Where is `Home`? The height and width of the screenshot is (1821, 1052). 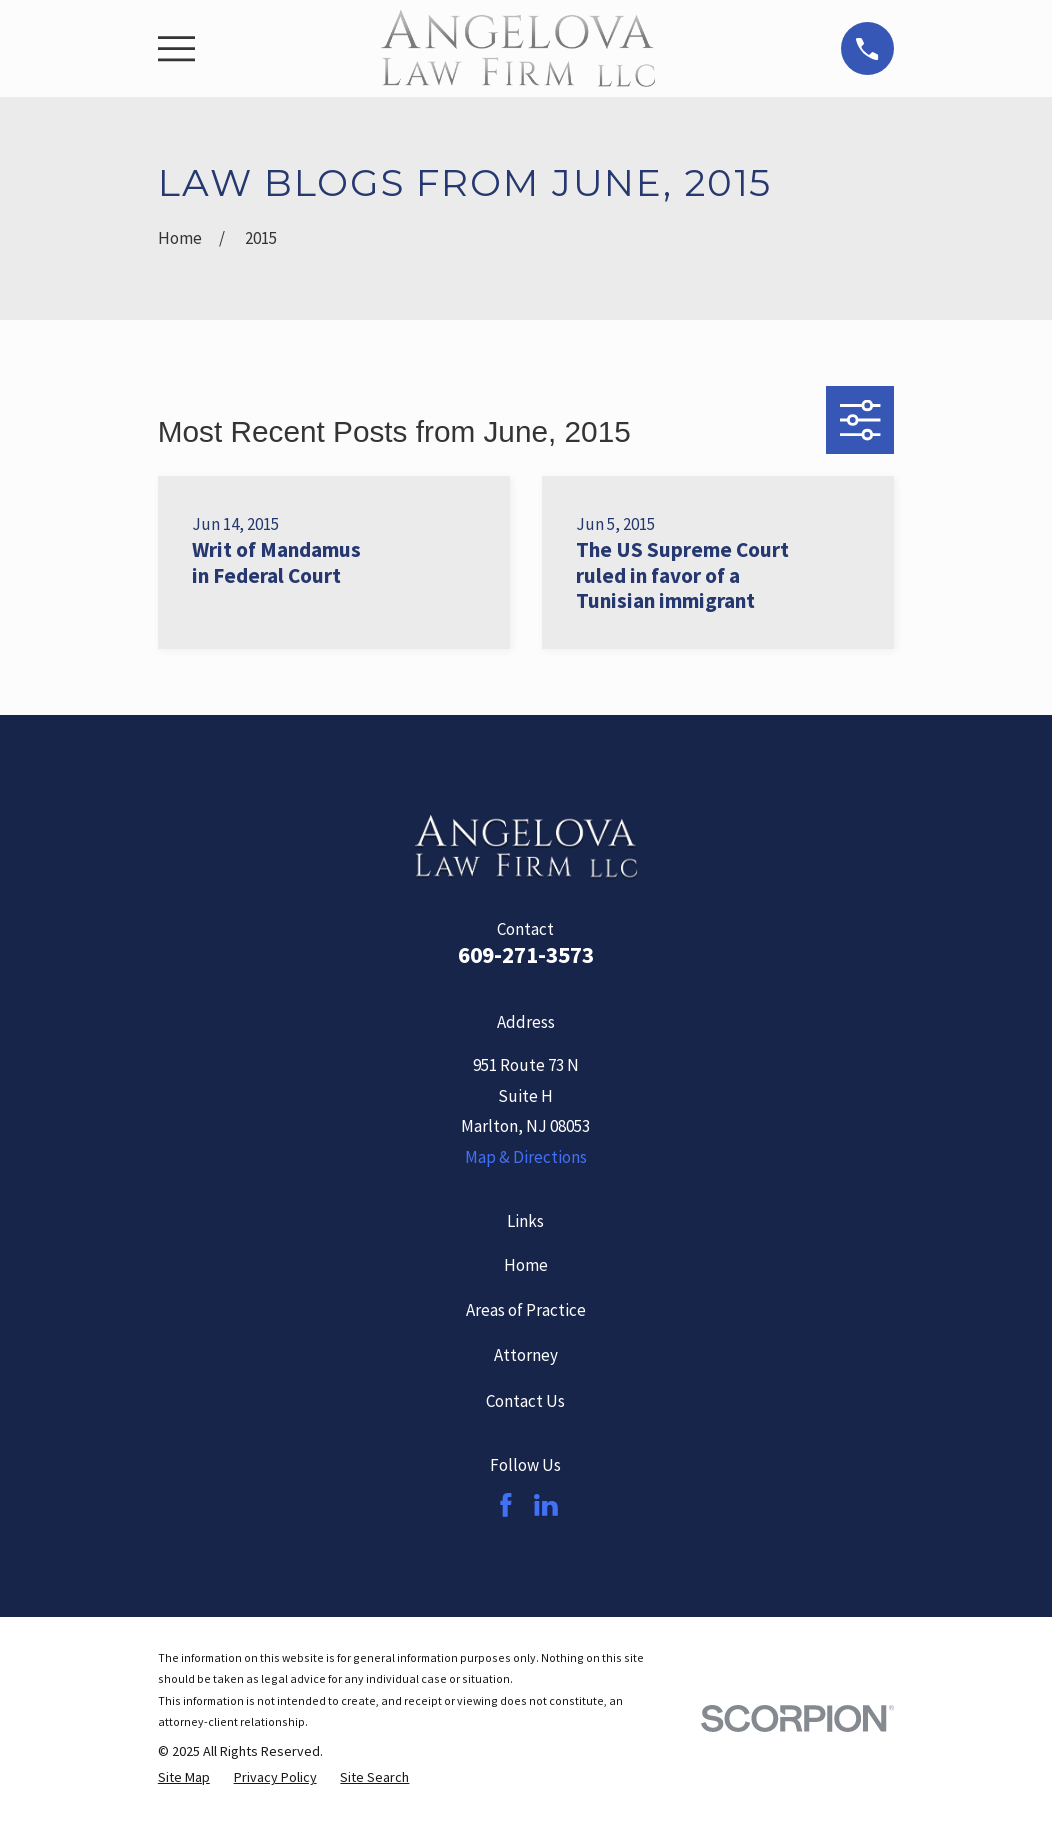
Home is located at coordinates (526, 1265).